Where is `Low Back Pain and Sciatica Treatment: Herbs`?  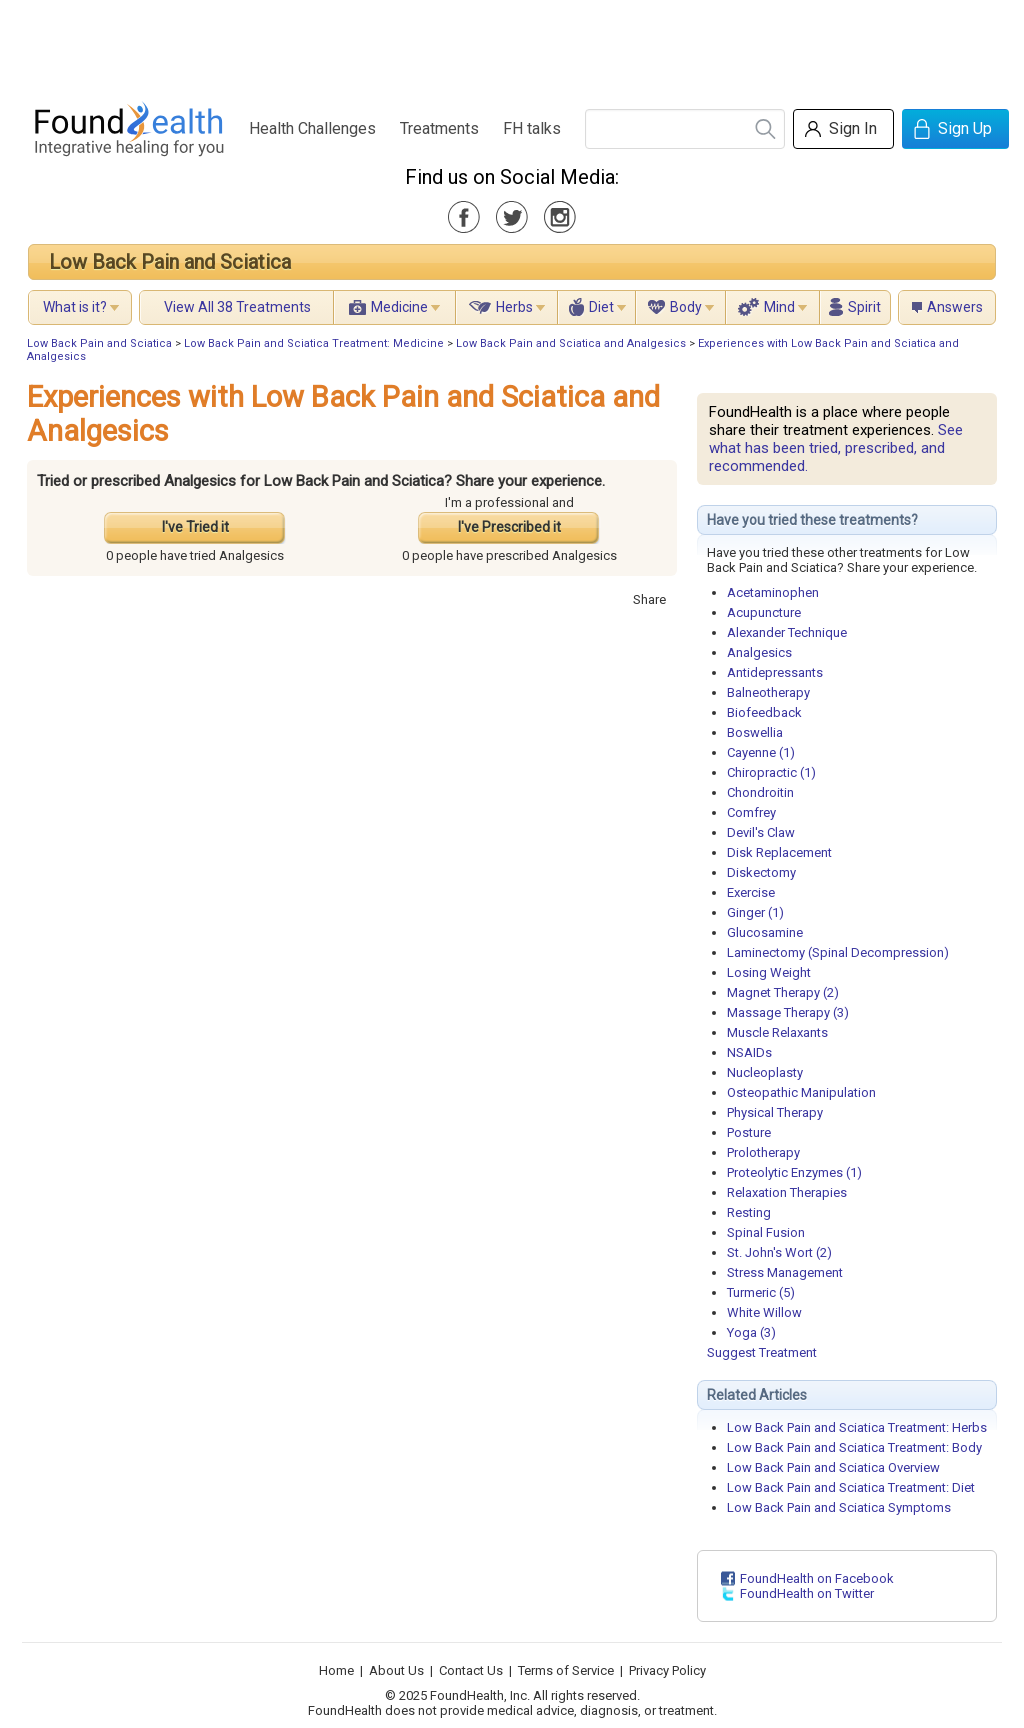
Low Back Pain and Sciatica Treatment: Herbs is located at coordinates (857, 1427).